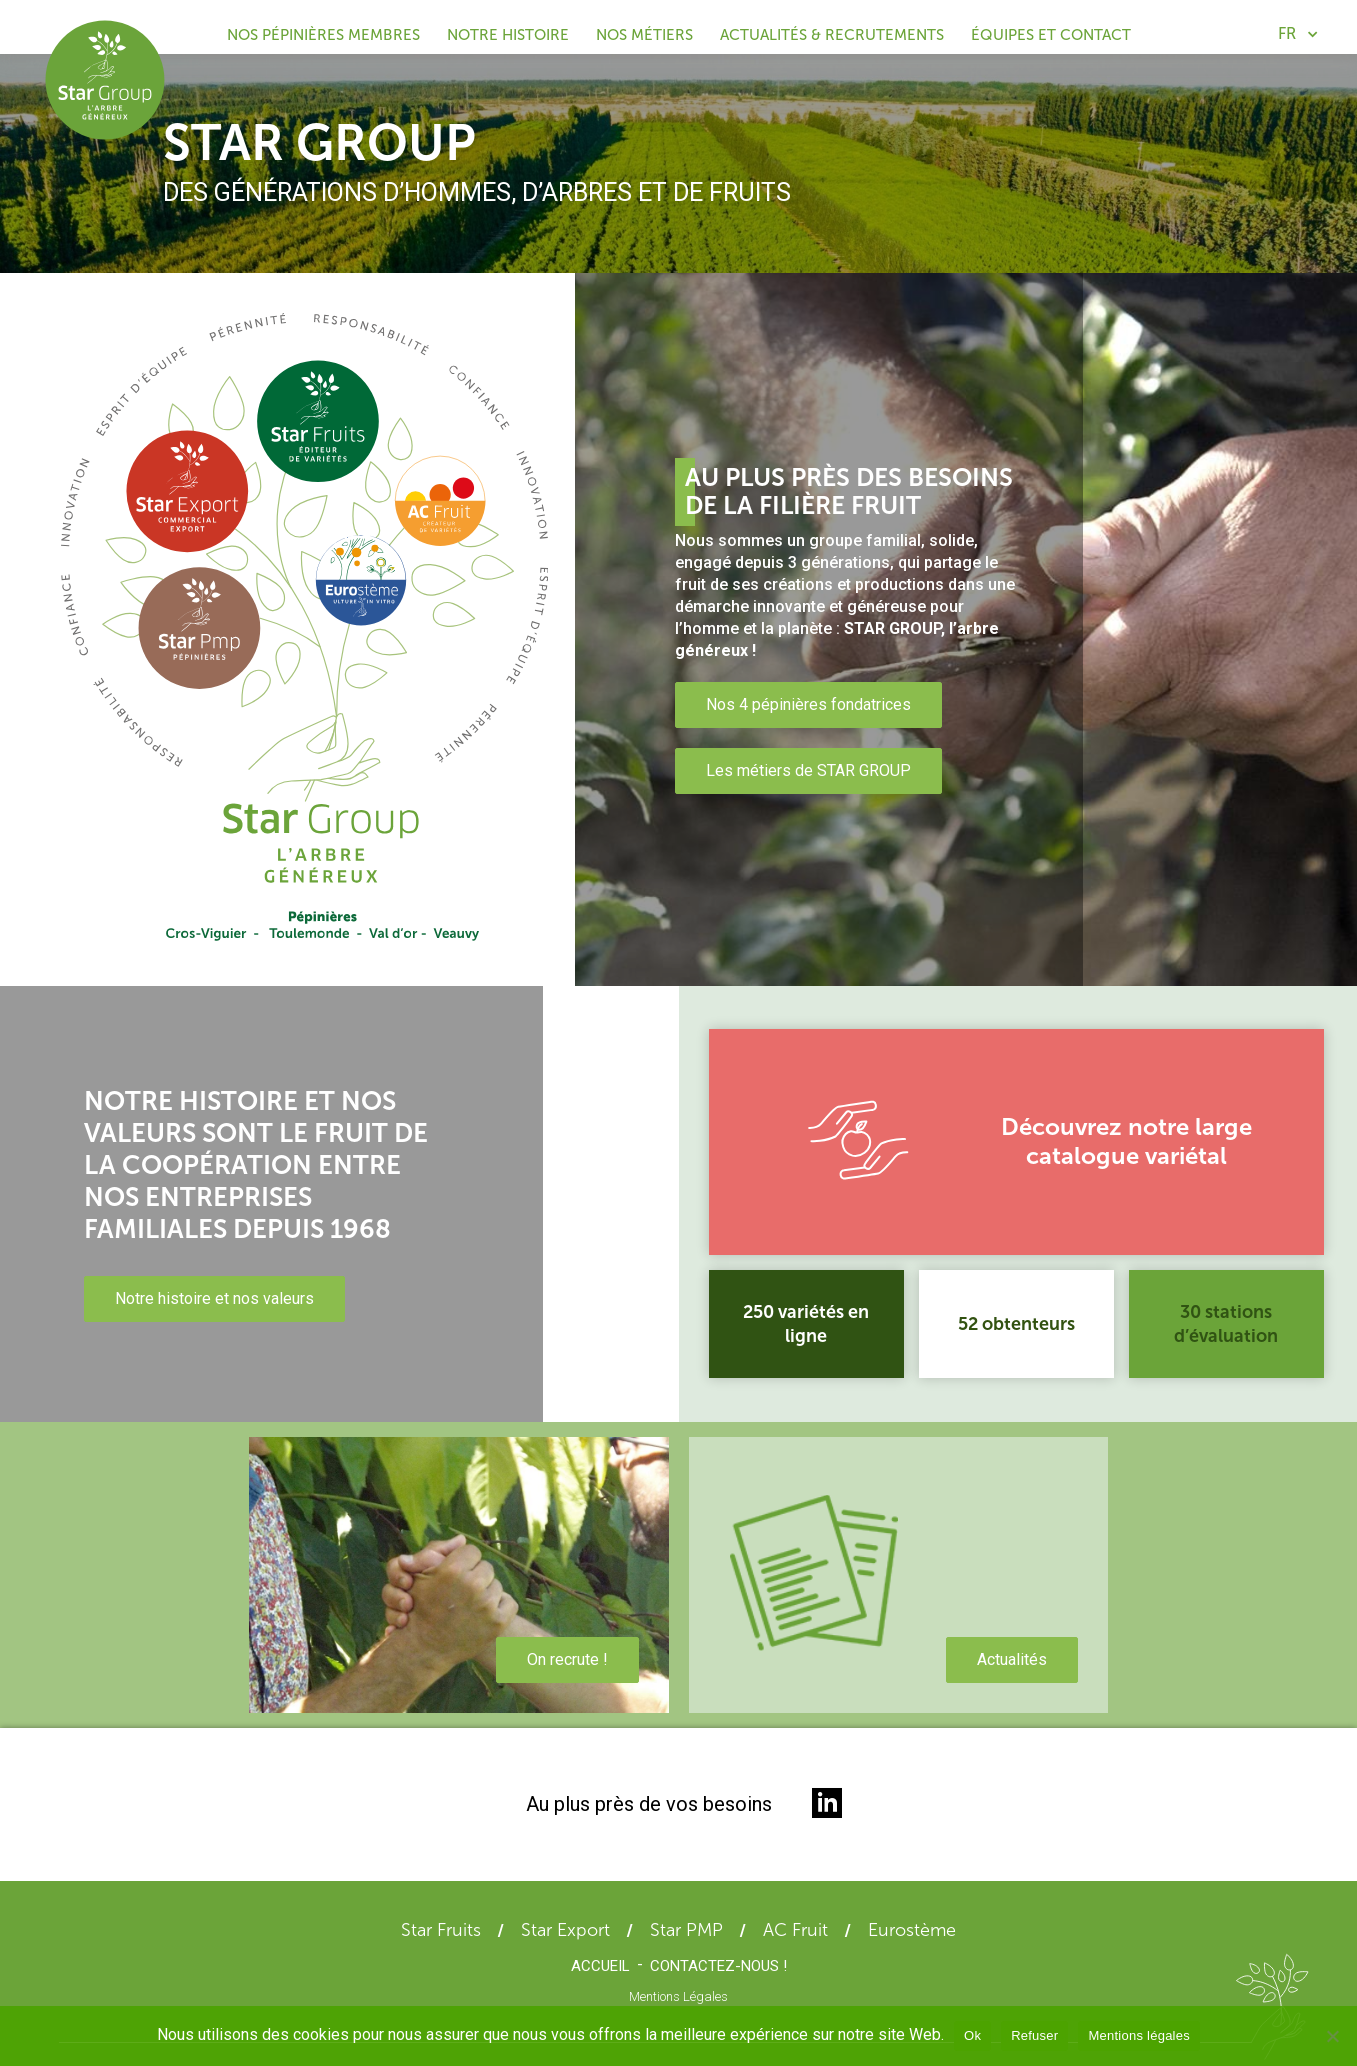  I want to click on Nos 4 pépinières fondatrices, so click(808, 704).